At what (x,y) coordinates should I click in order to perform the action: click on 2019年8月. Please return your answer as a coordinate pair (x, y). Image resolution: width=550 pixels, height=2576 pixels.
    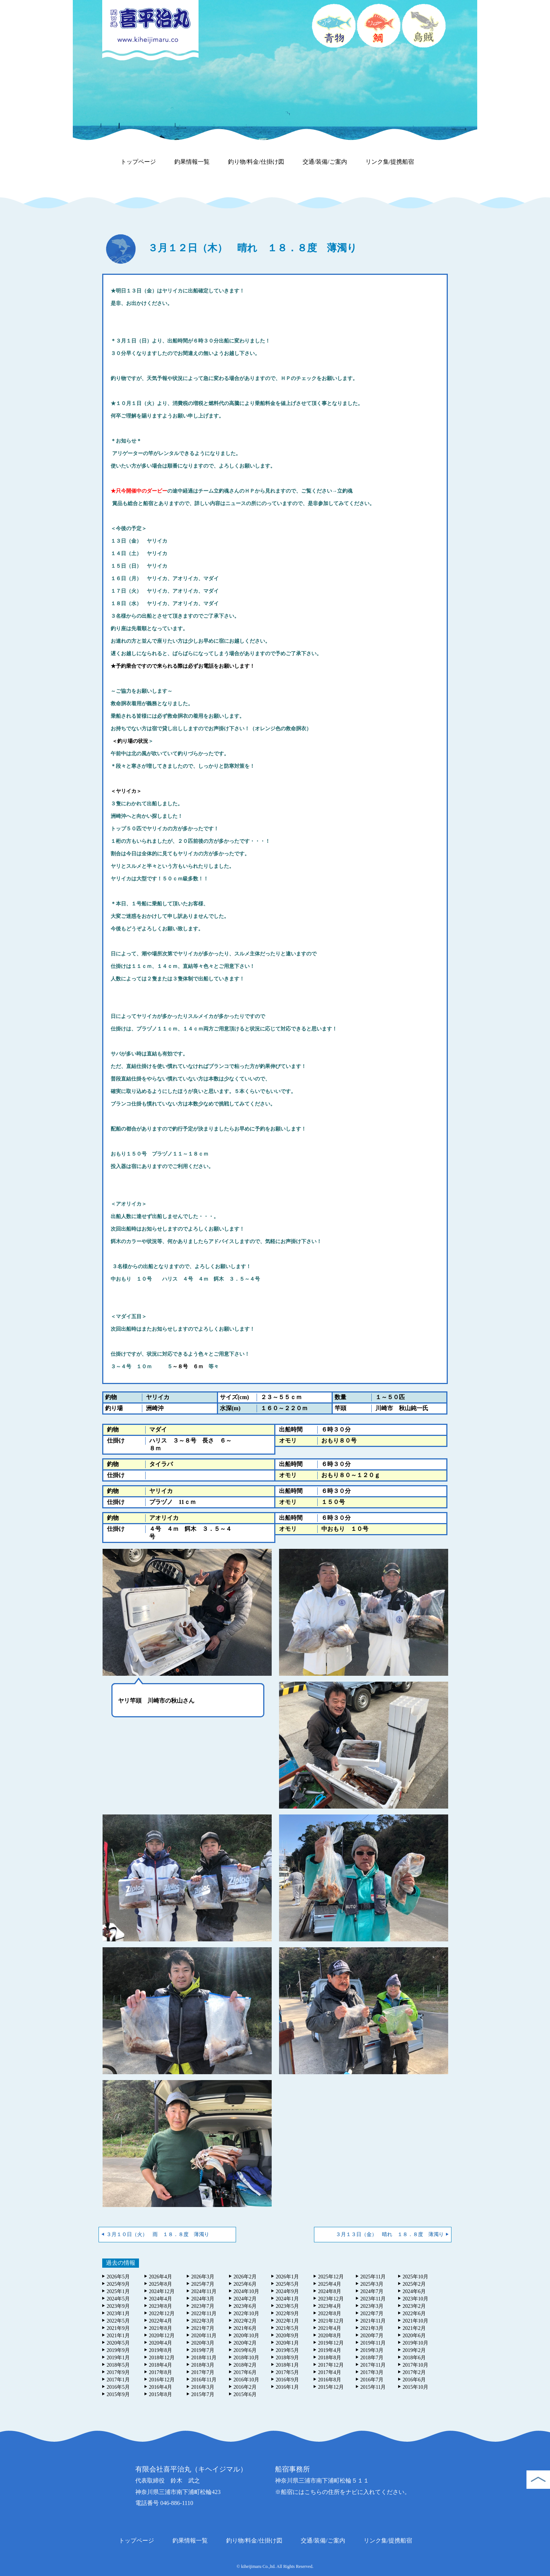
    Looking at the image, I should click on (160, 2350).